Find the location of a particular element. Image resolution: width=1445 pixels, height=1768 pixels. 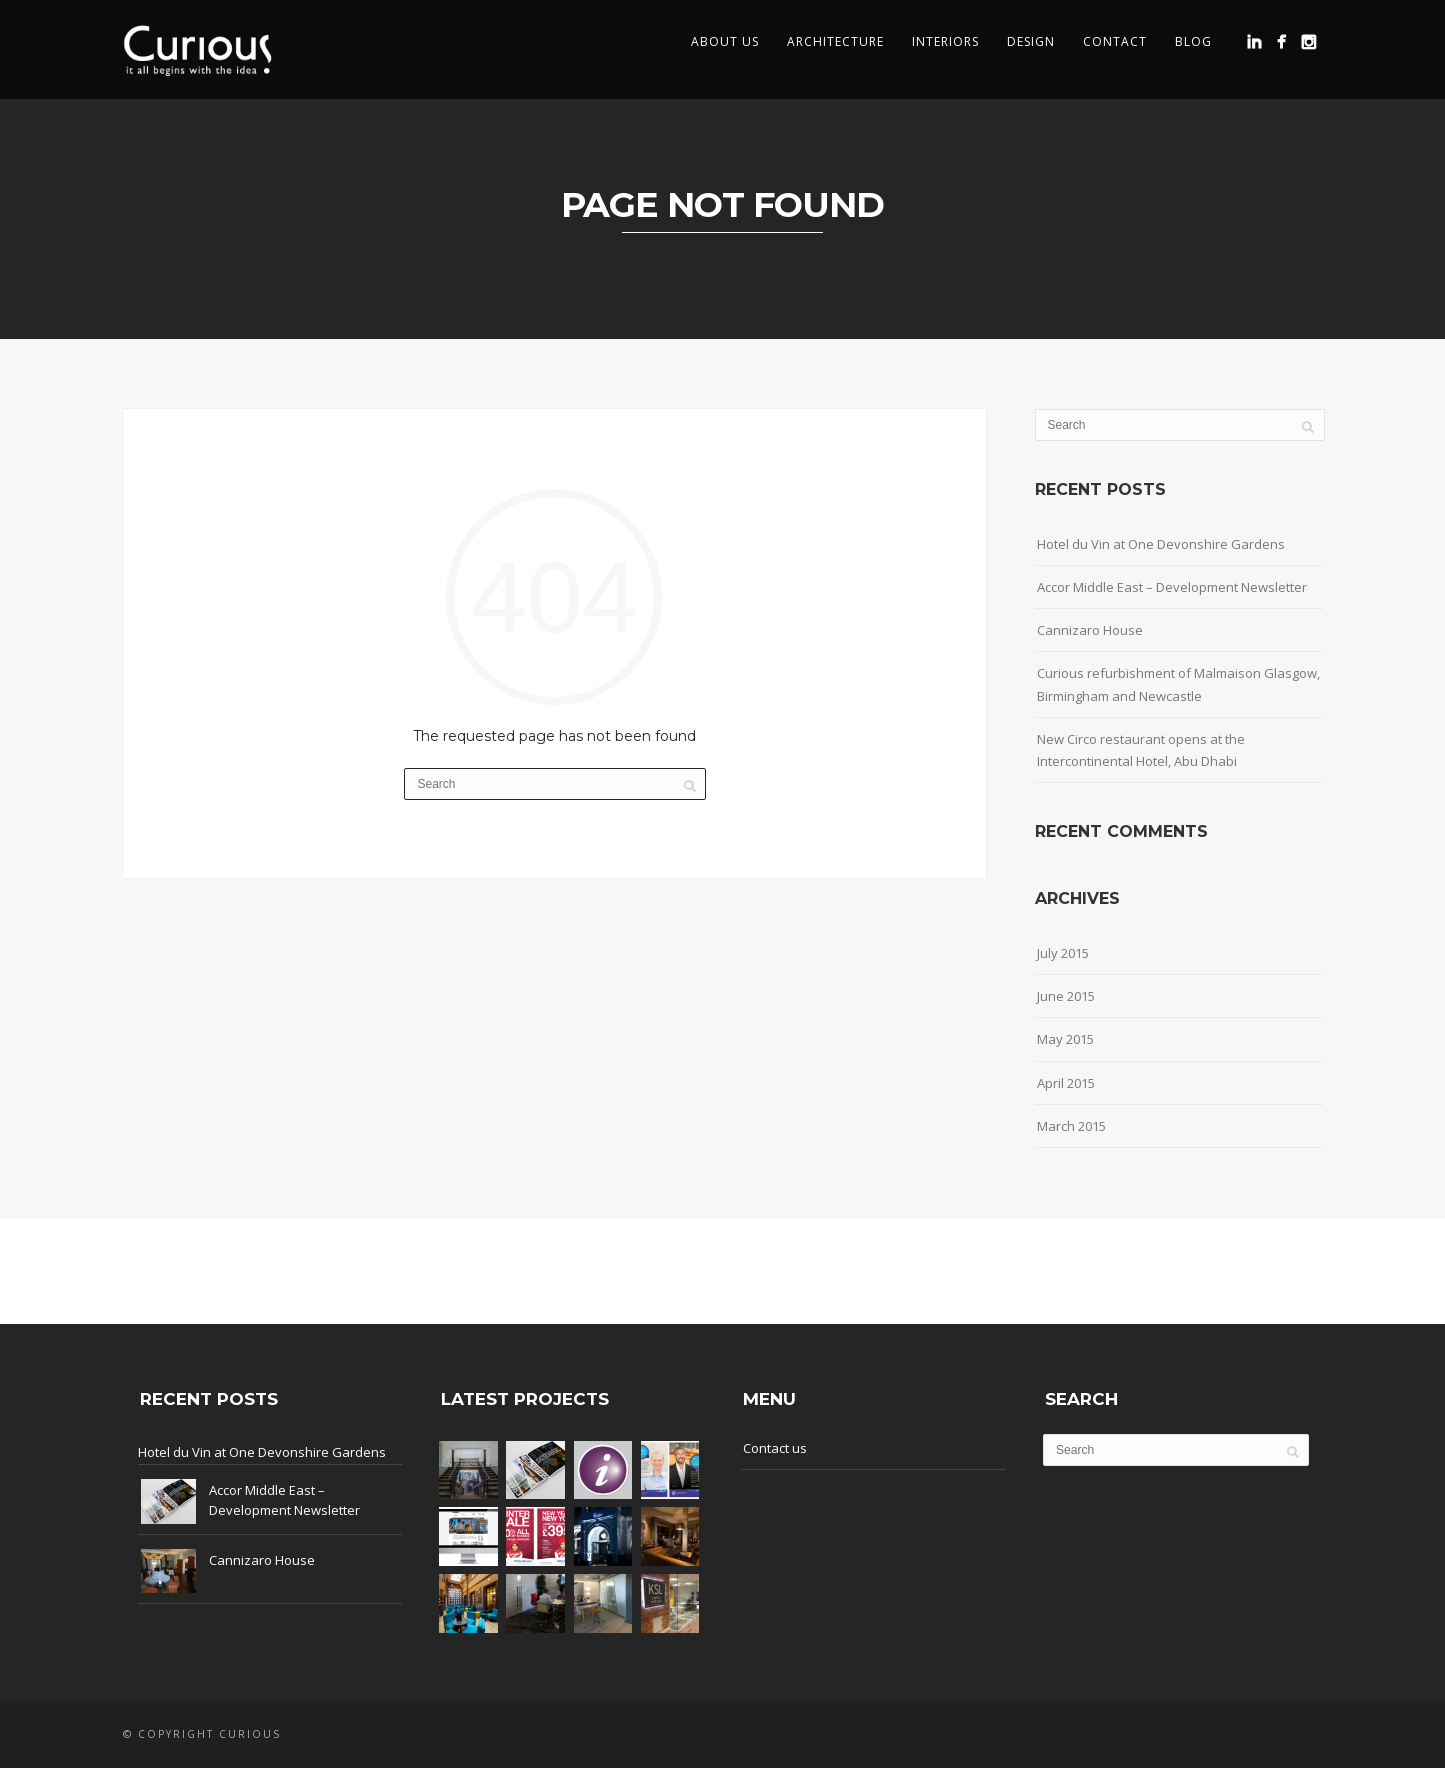

Architecture is located at coordinates (835, 41).